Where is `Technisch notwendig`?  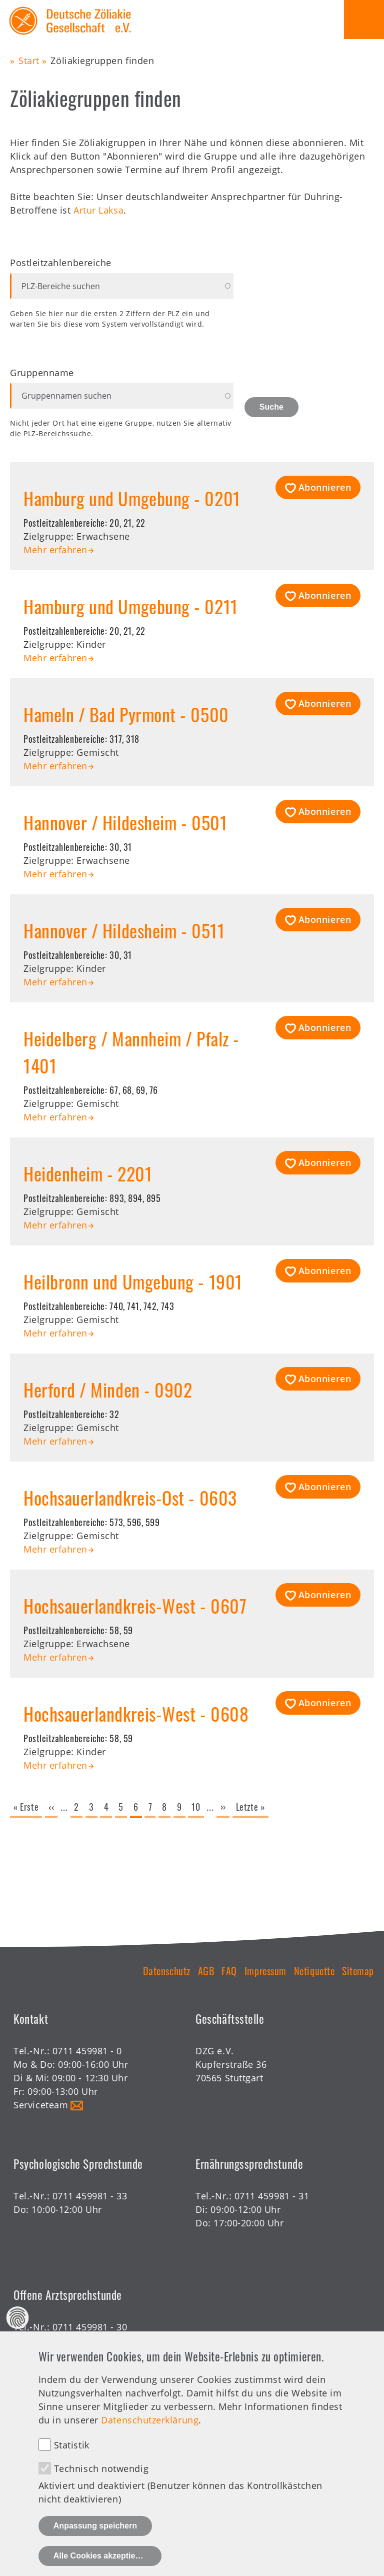
Technisch notwendig is located at coordinates (101, 2490).